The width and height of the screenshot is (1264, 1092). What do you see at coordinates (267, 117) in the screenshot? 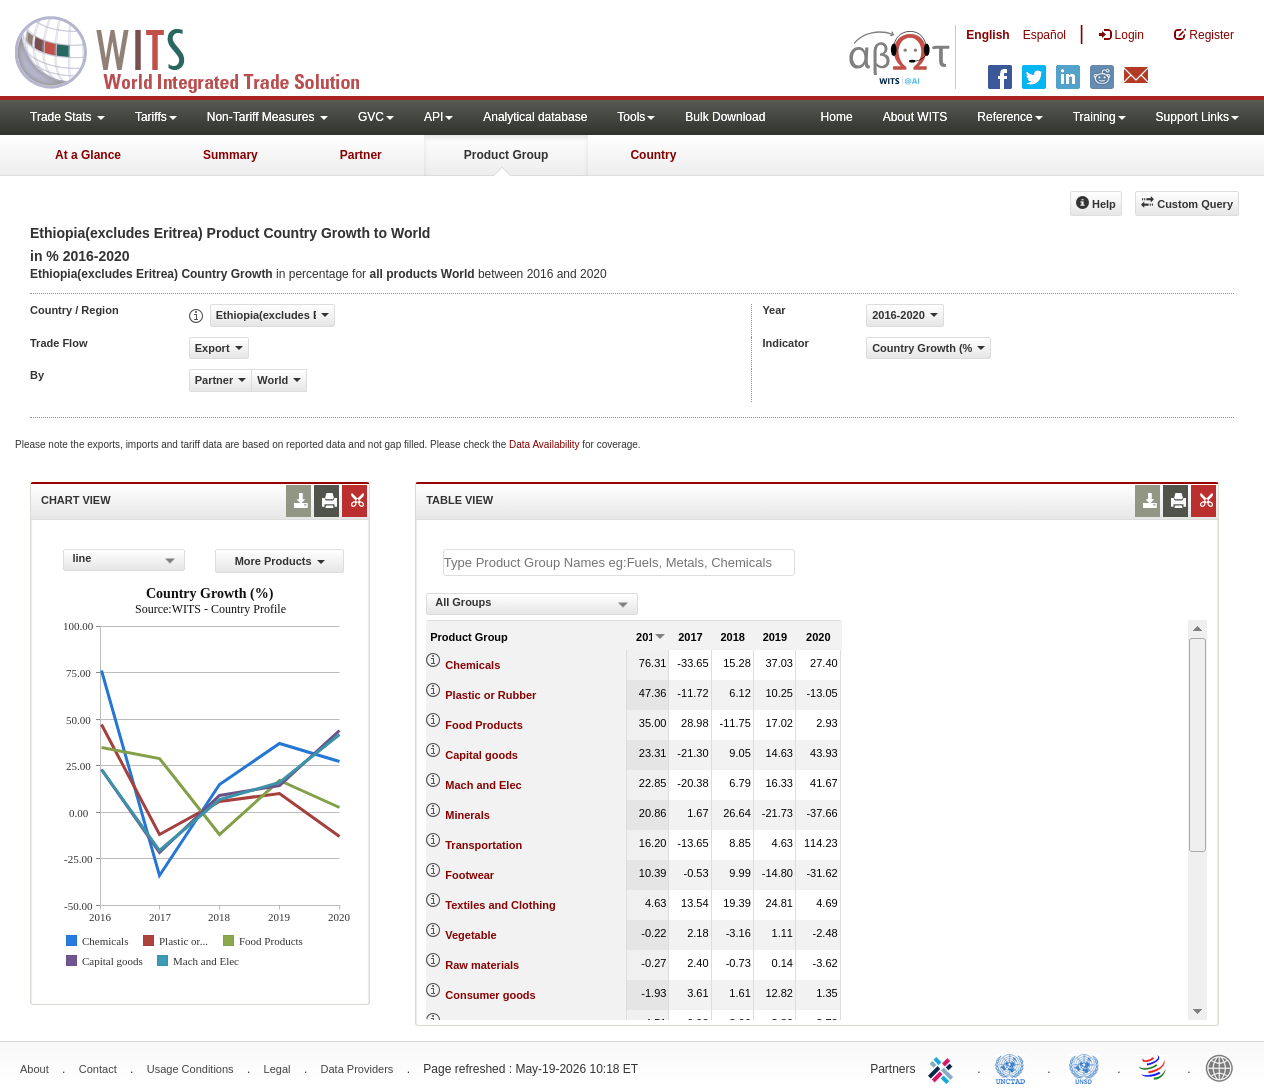
I see `Non-Tariff Measures` at bounding box center [267, 117].